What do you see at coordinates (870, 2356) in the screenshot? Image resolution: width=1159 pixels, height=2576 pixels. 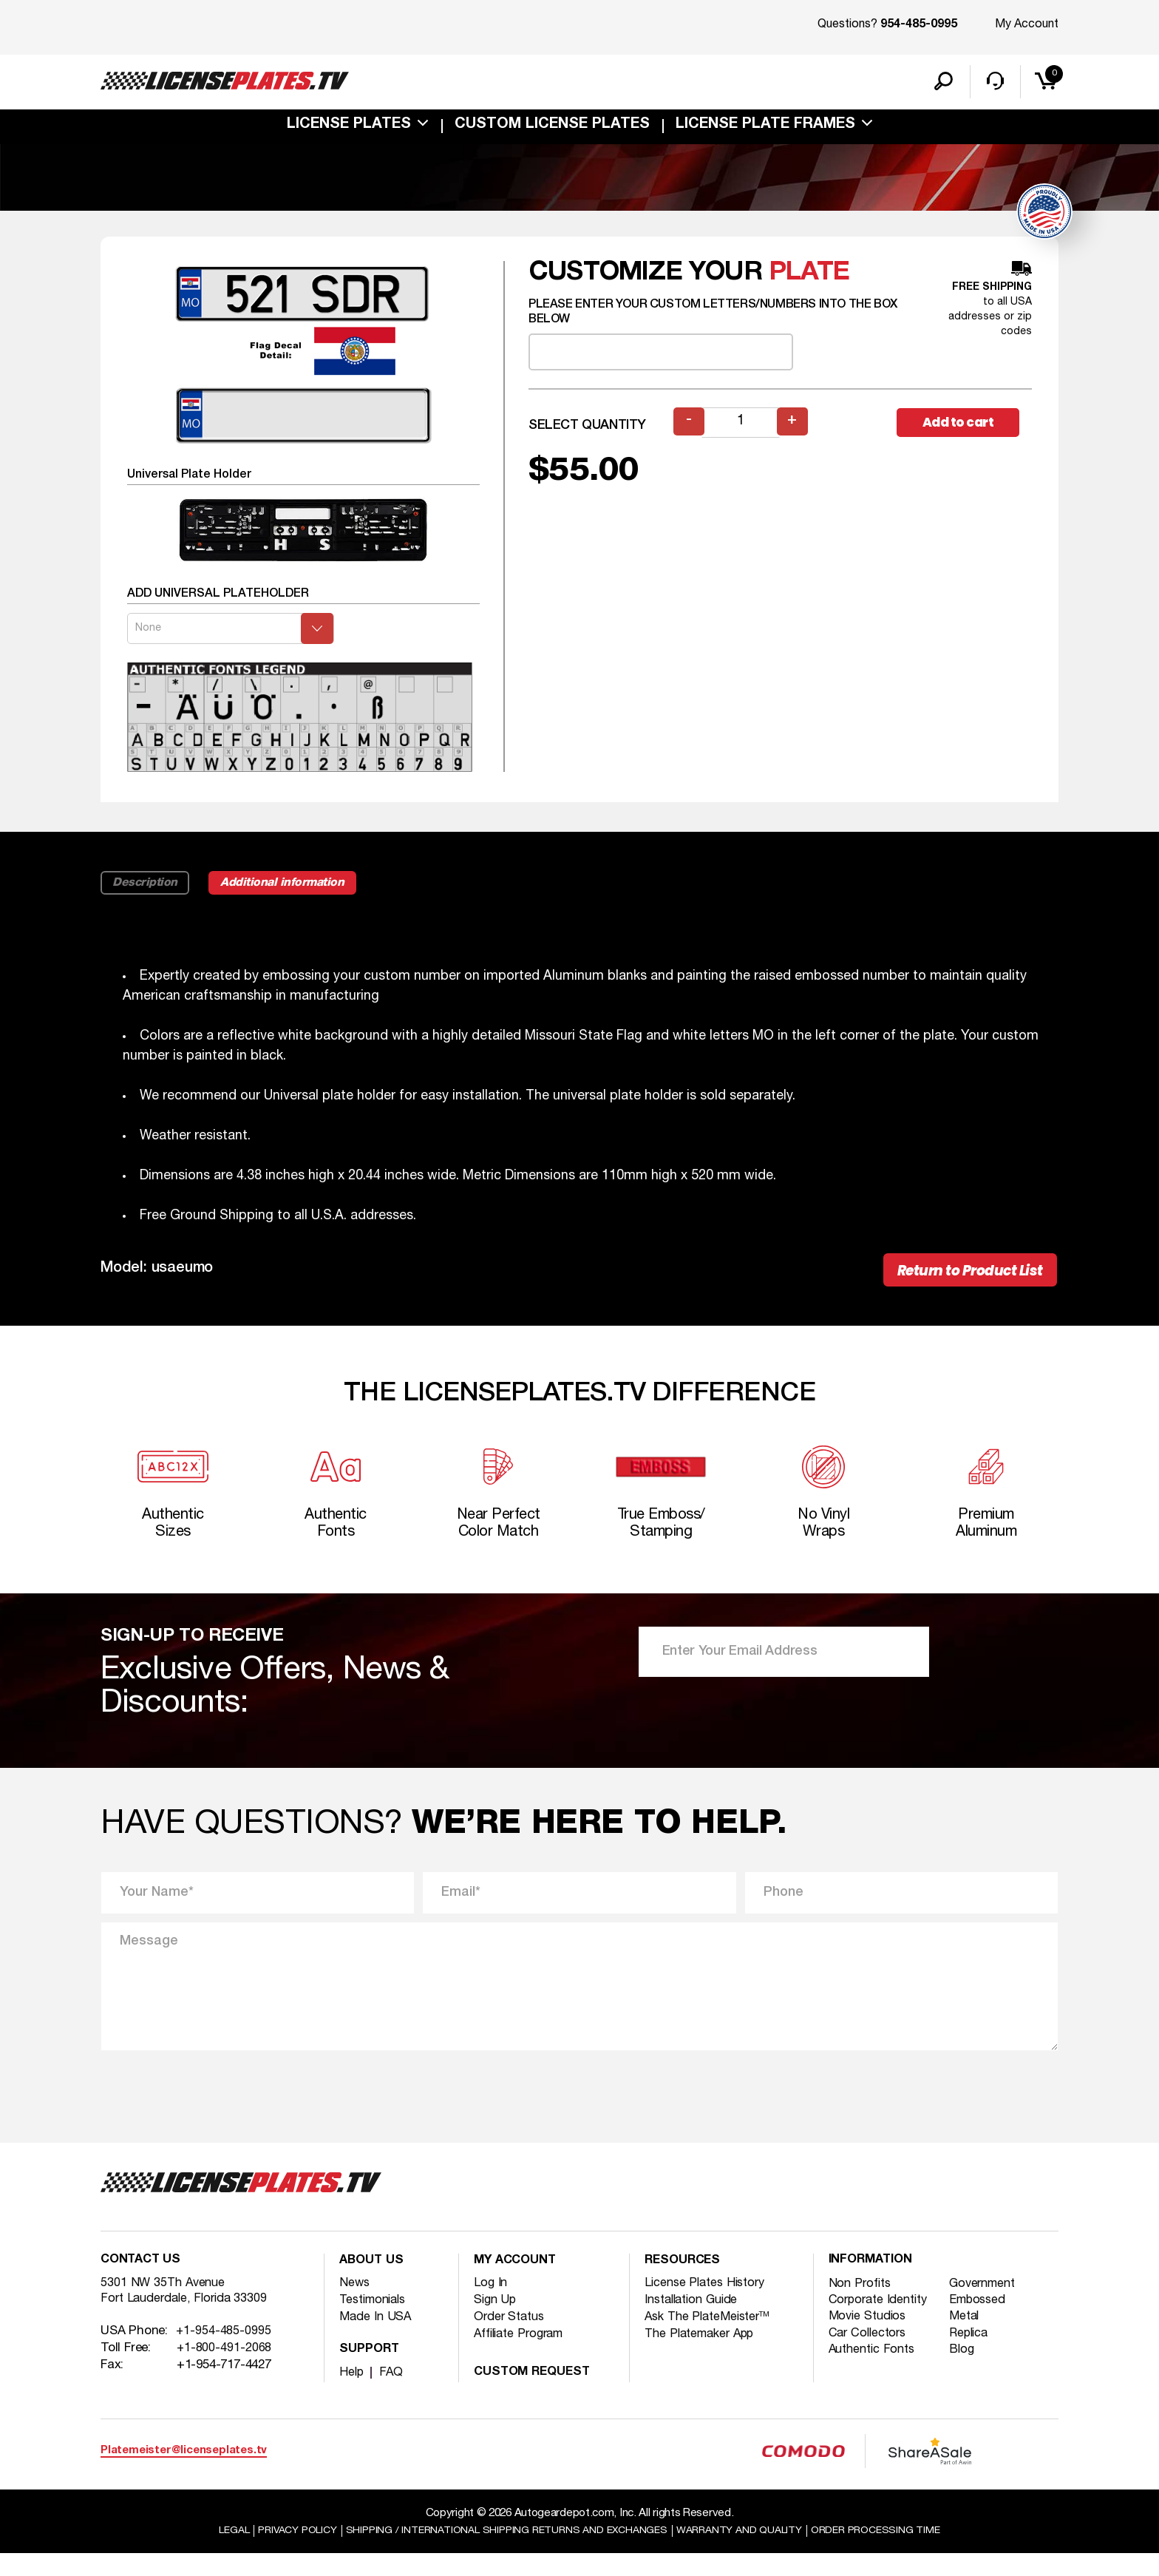 I see `Car Collectors` at bounding box center [870, 2356].